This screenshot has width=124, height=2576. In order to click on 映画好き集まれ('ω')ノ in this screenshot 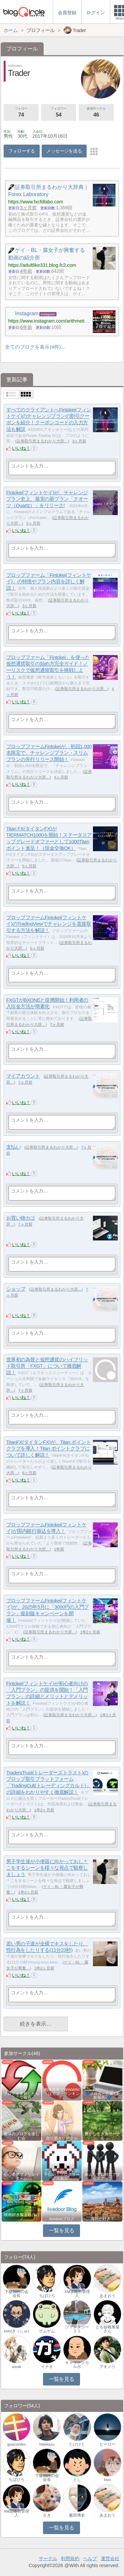, I will do `click(21, 2217)`.